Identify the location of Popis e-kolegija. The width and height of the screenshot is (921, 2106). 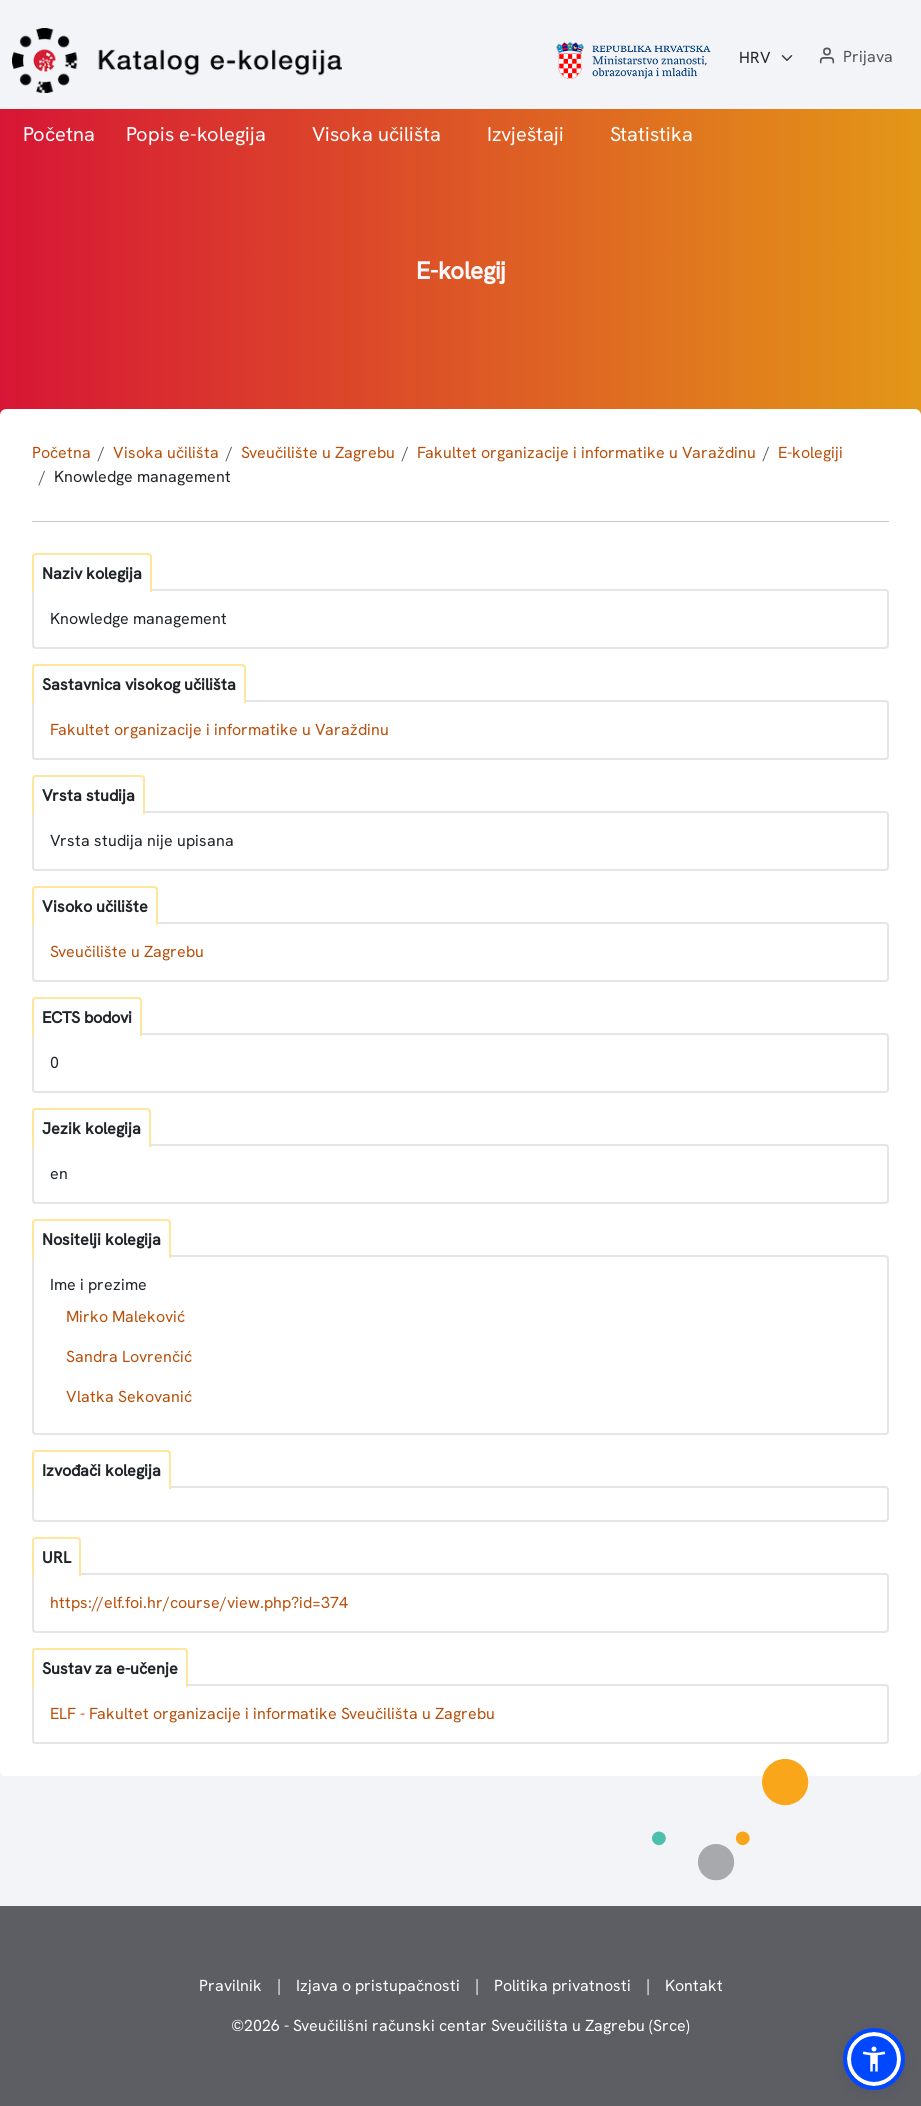
(196, 134).